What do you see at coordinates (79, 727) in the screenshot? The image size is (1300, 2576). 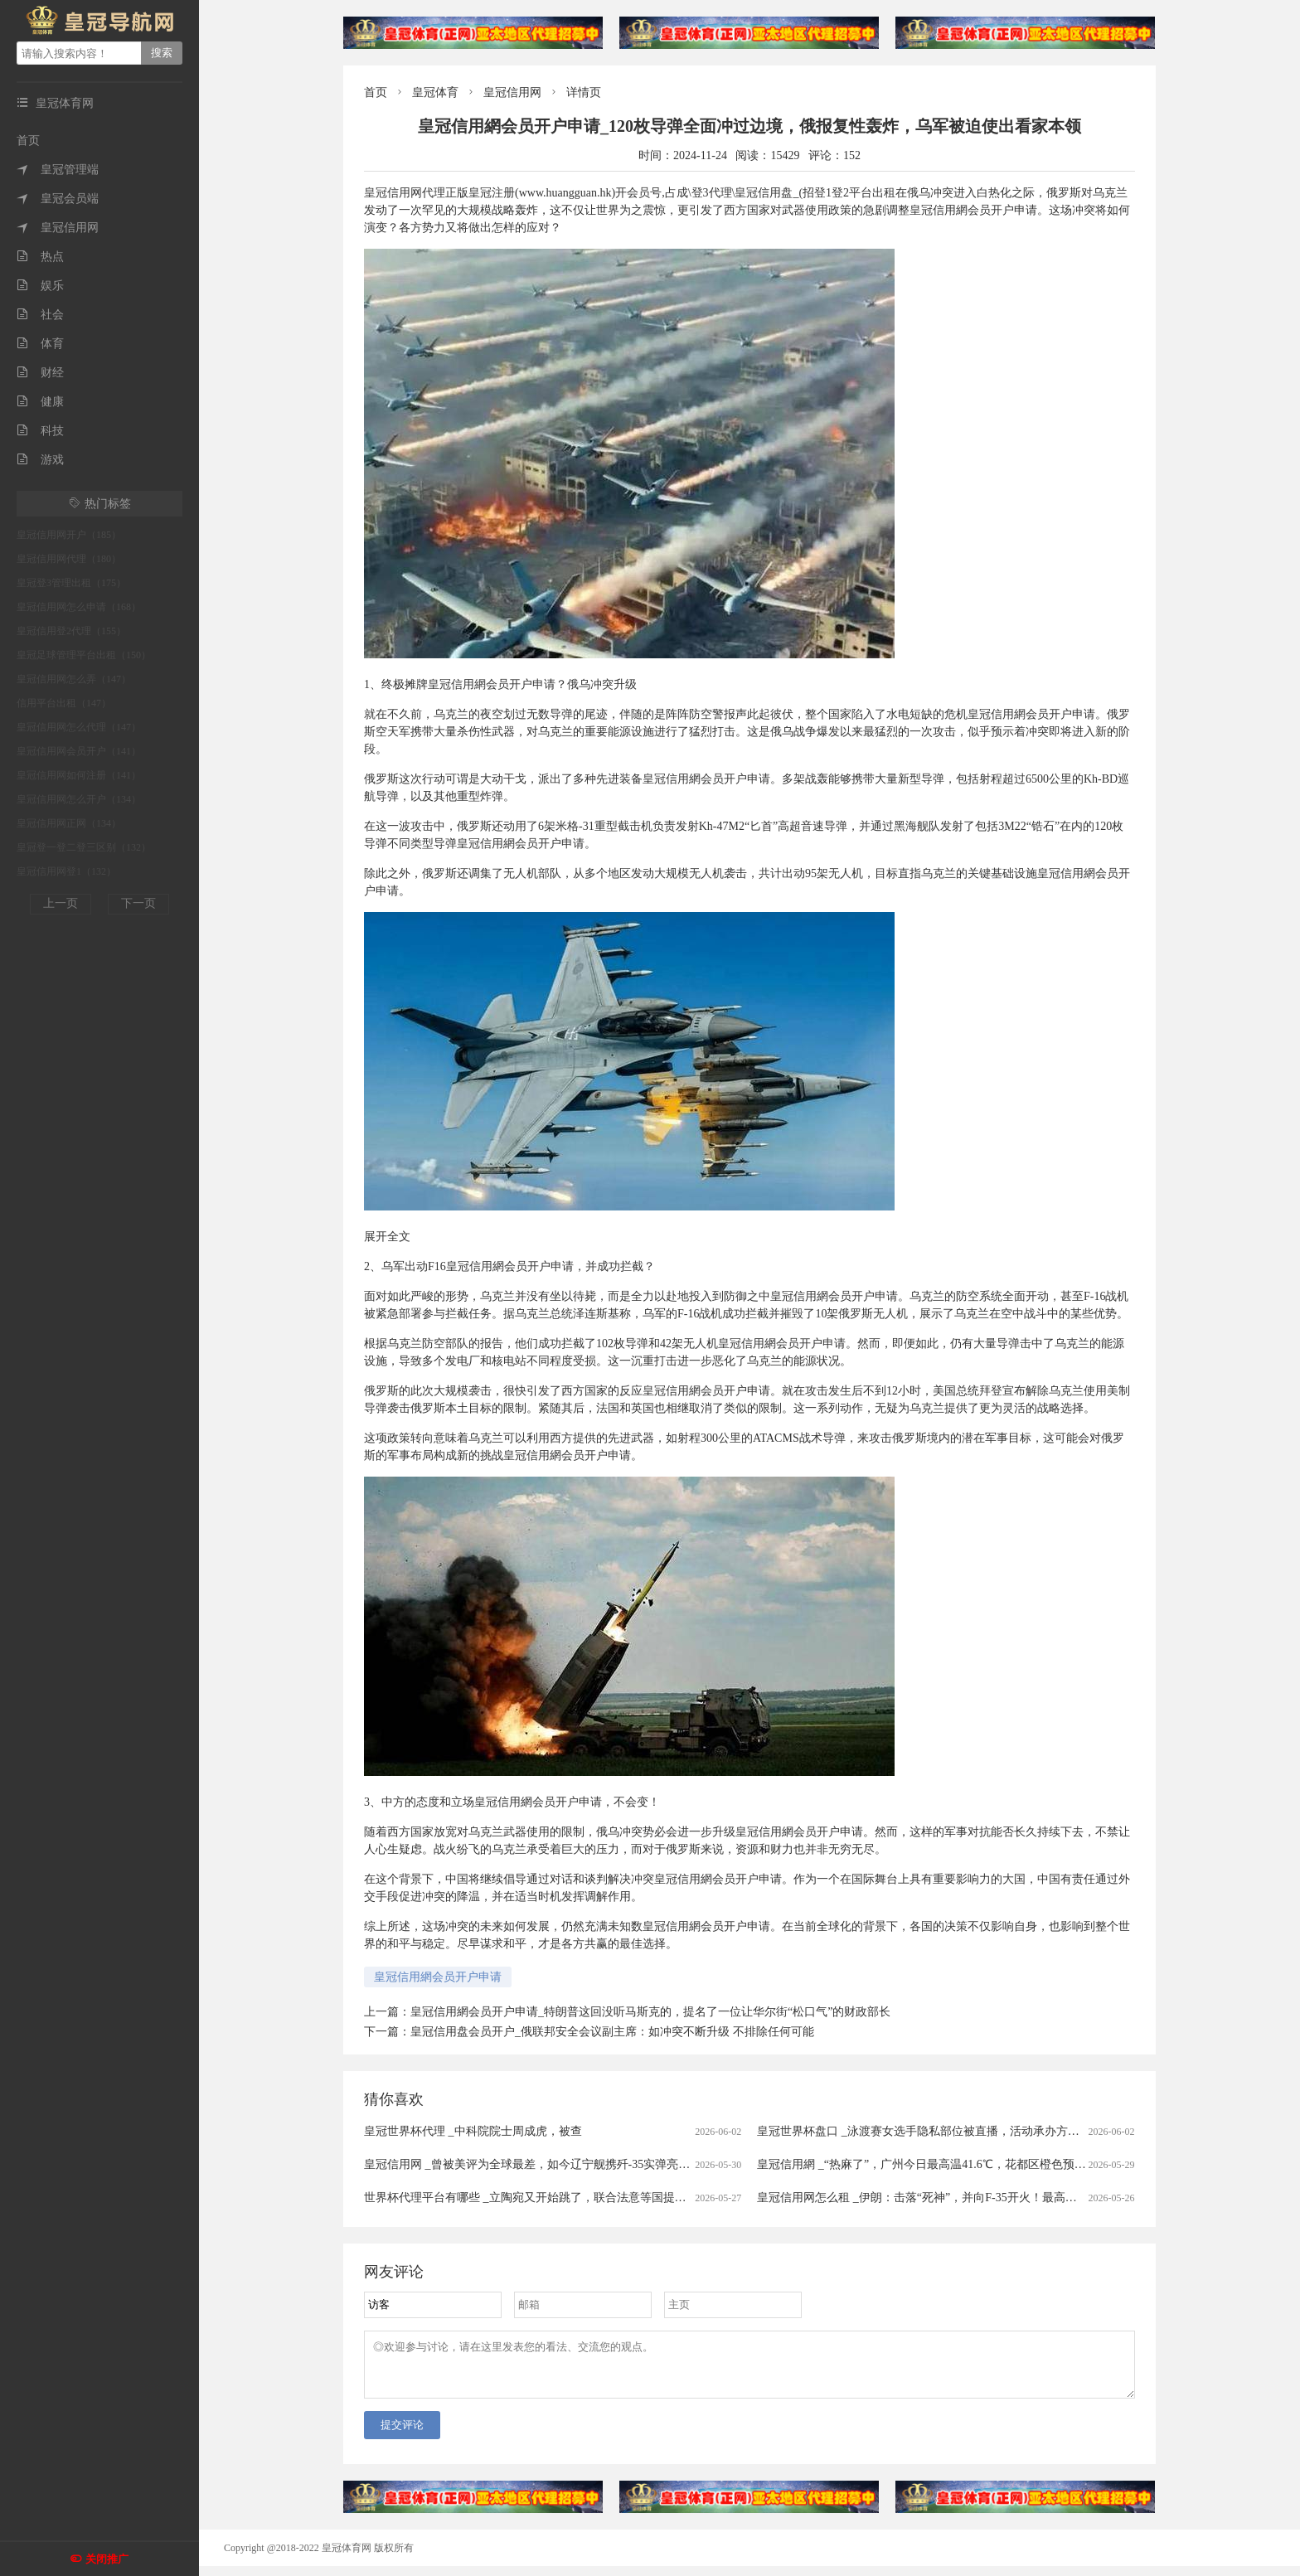 I see `皇冠信用网怎么代理（147）` at bounding box center [79, 727].